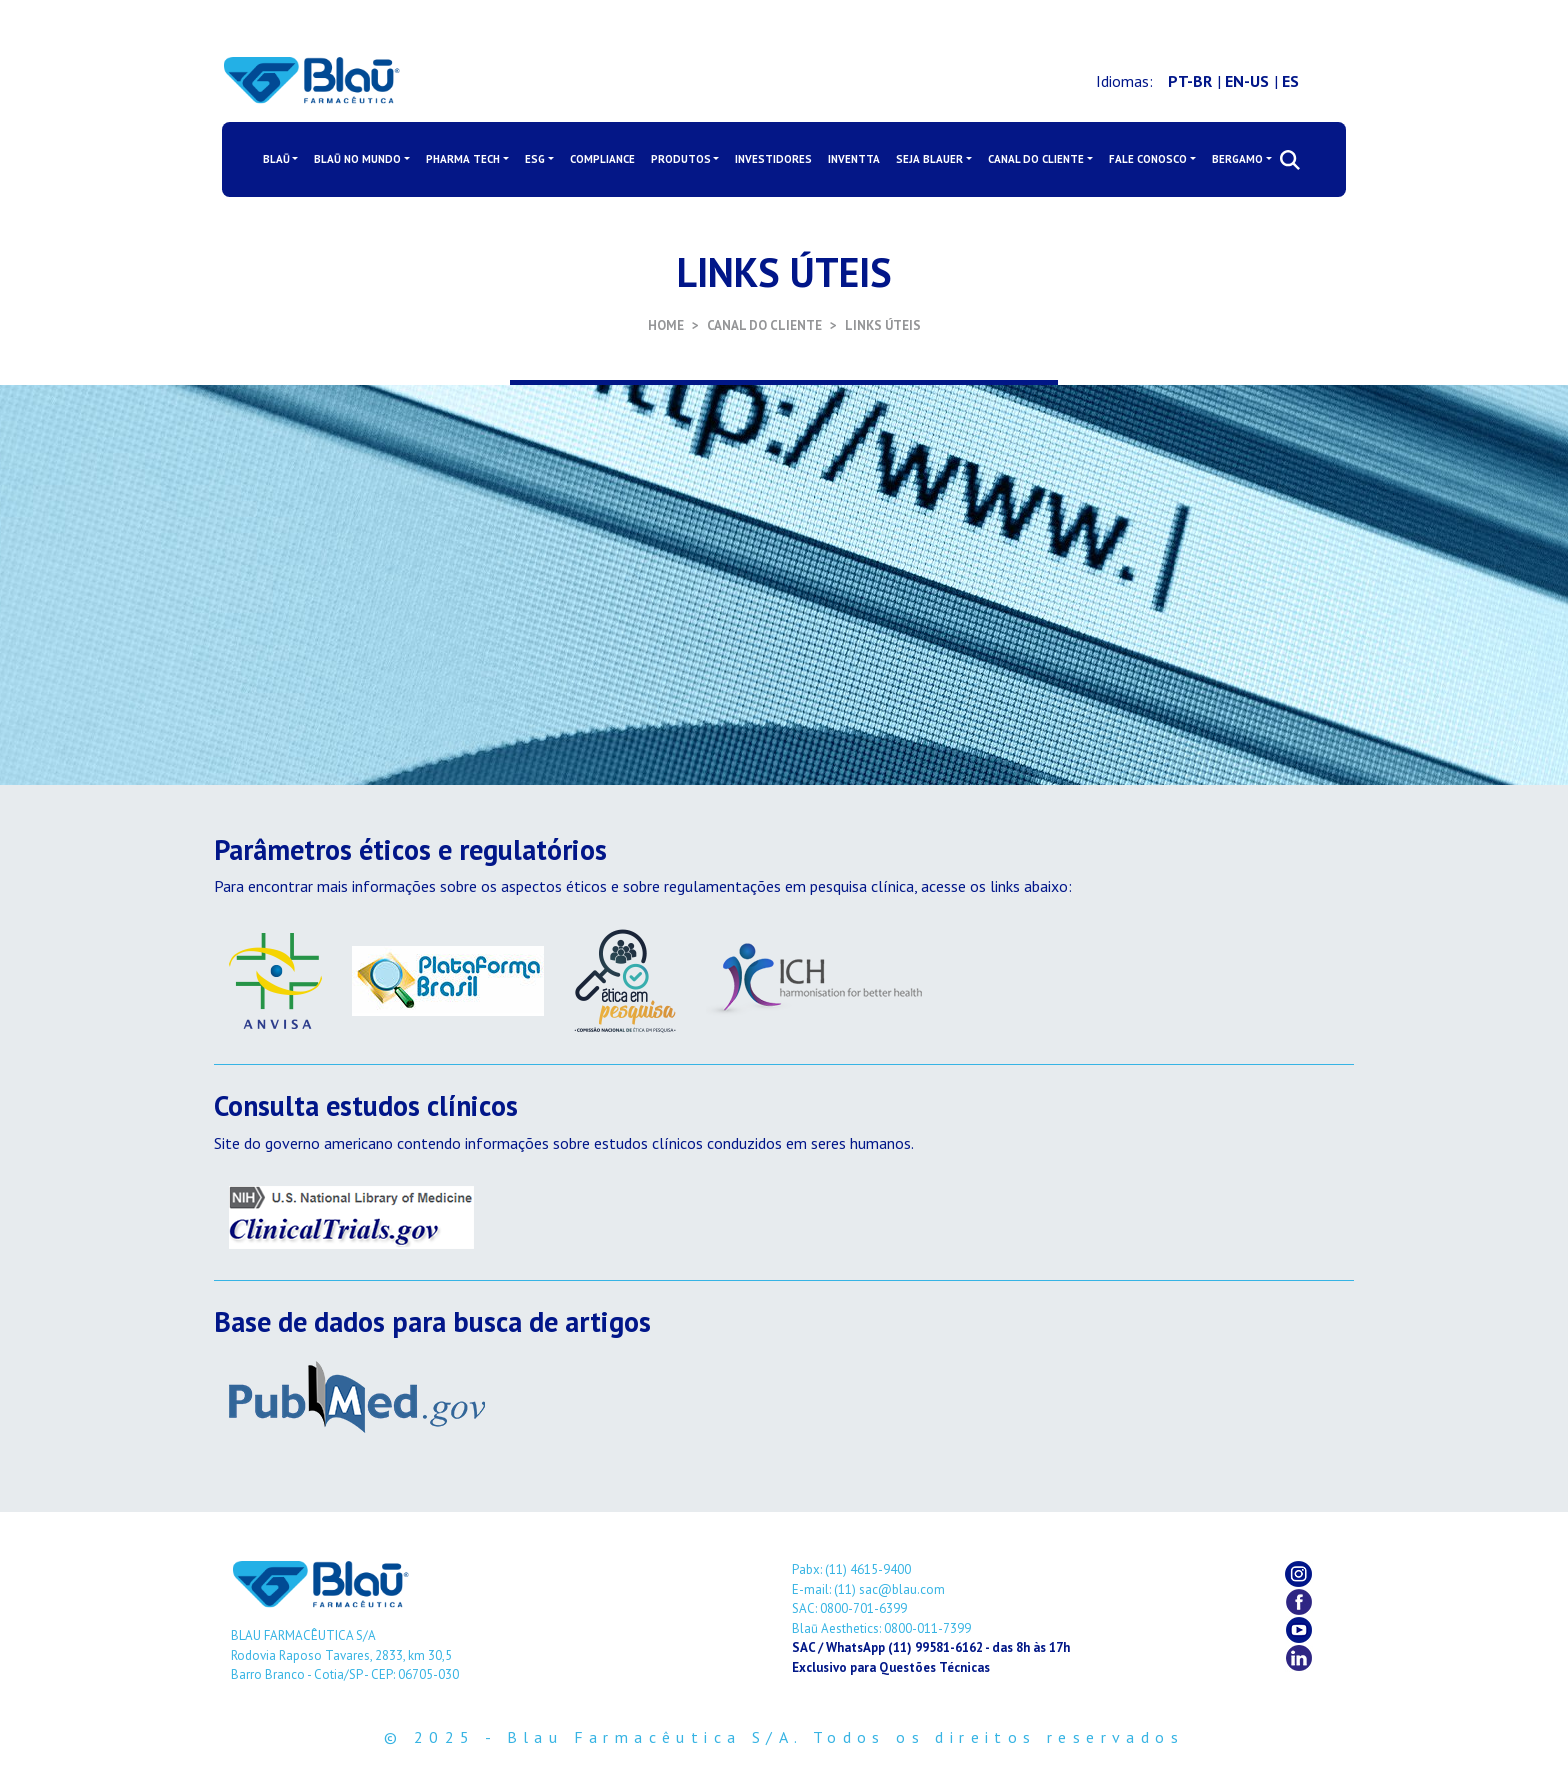 The height and width of the screenshot is (1789, 1568). I want to click on INVENTTA, so click(854, 159).